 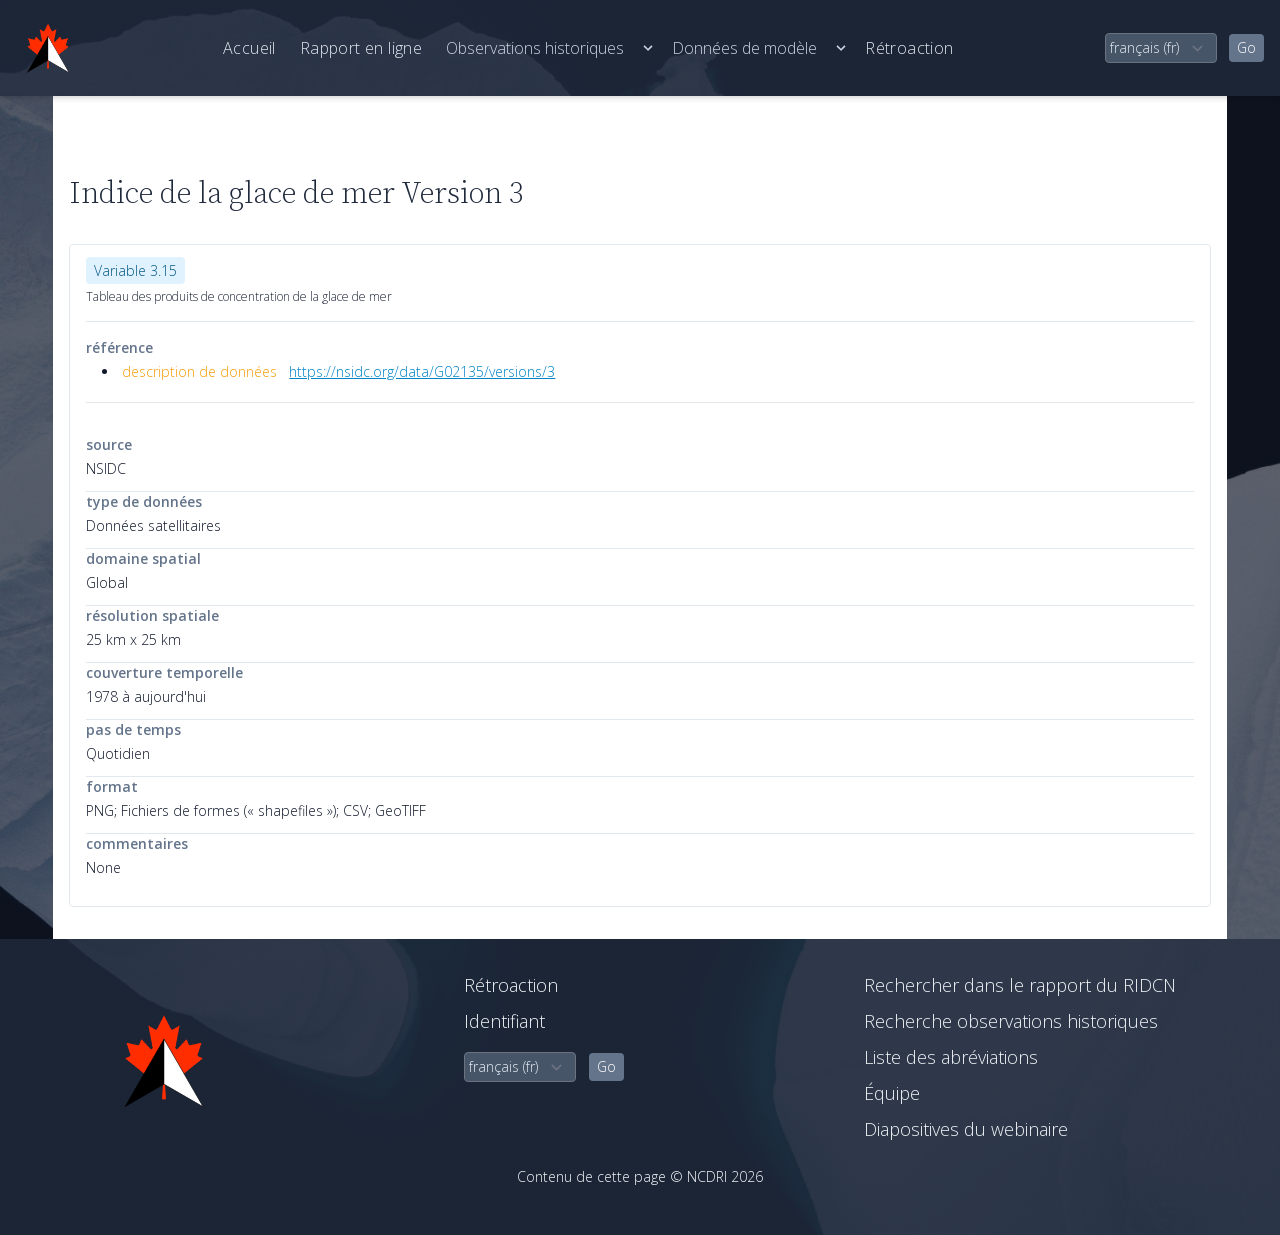 What do you see at coordinates (909, 48) in the screenshot?
I see `Rétroaction` at bounding box center [909, 48].